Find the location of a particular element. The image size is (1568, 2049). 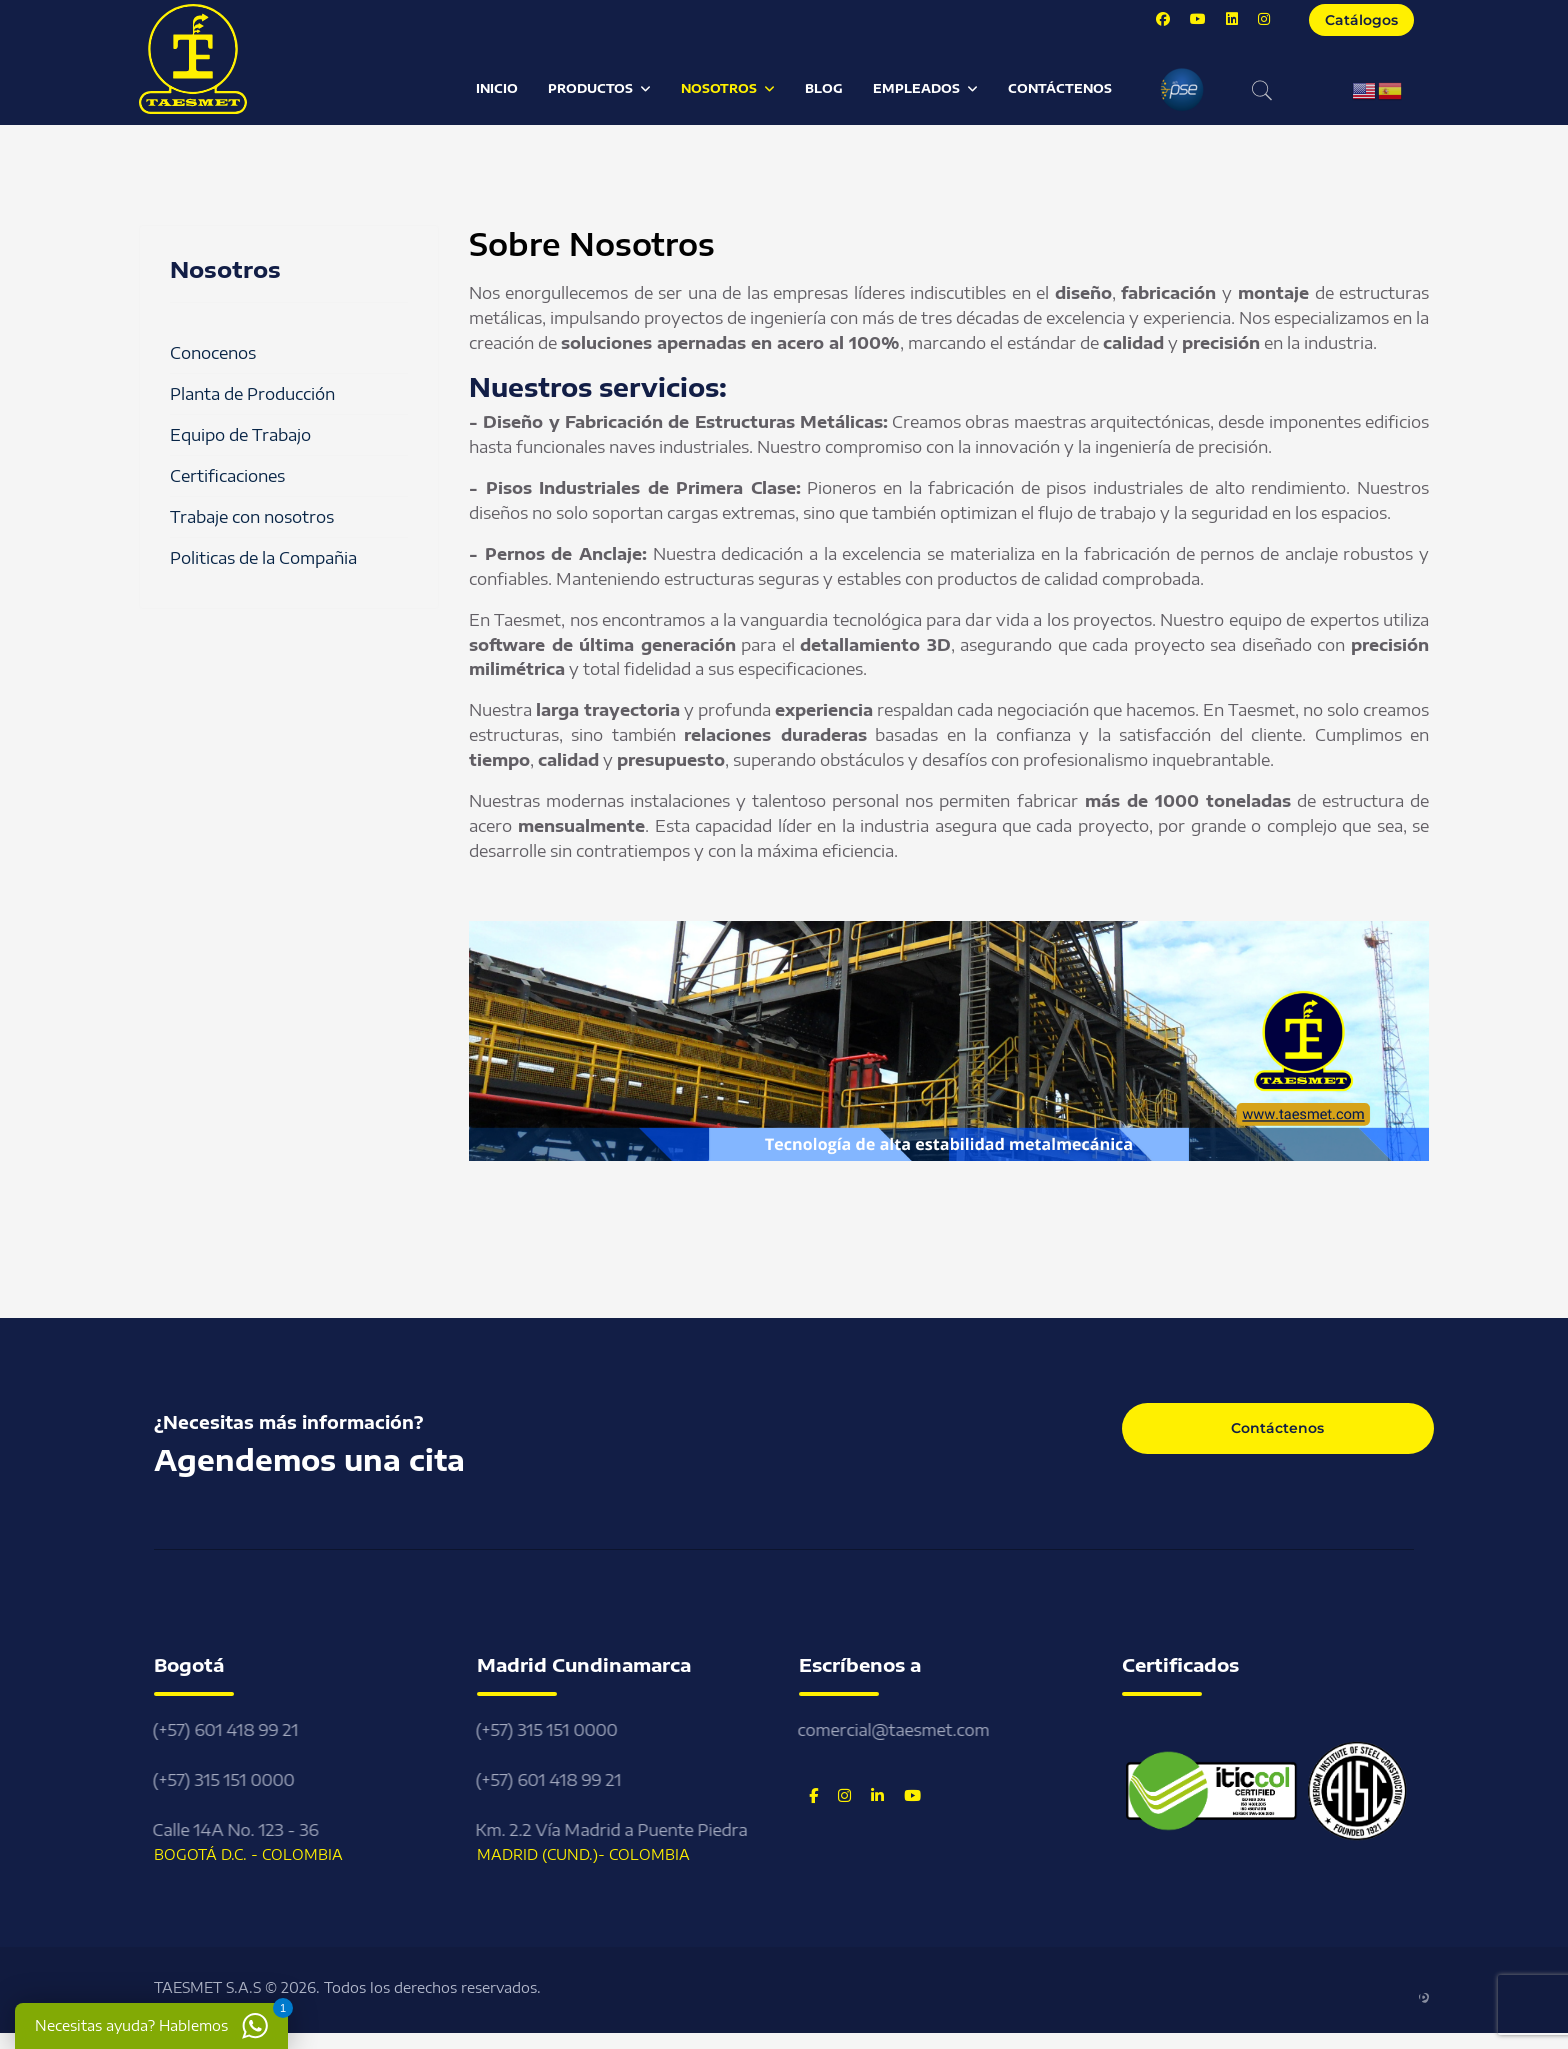

Conocenos is located at coordinates (213, 353).